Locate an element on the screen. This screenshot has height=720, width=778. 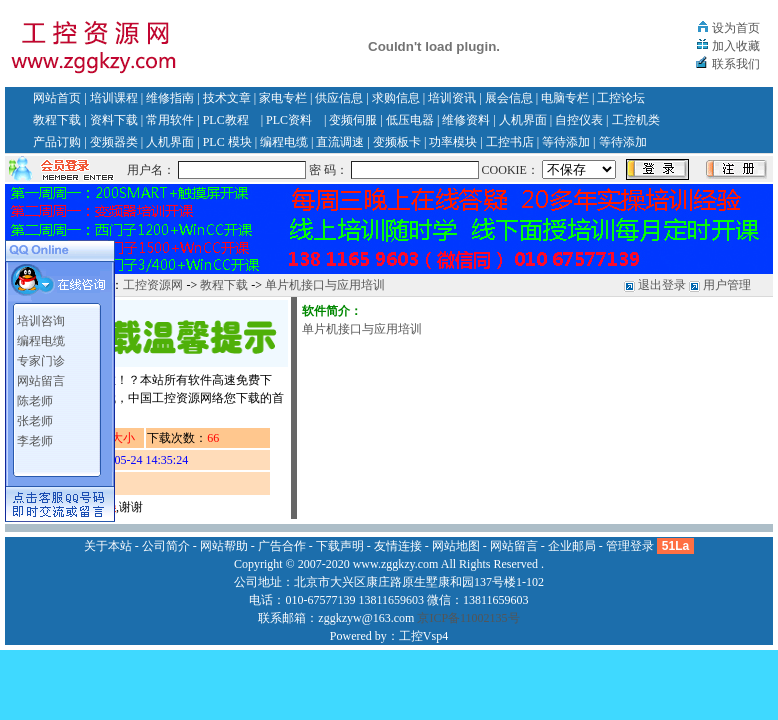
张老师 is located at coordinates (35, 421).